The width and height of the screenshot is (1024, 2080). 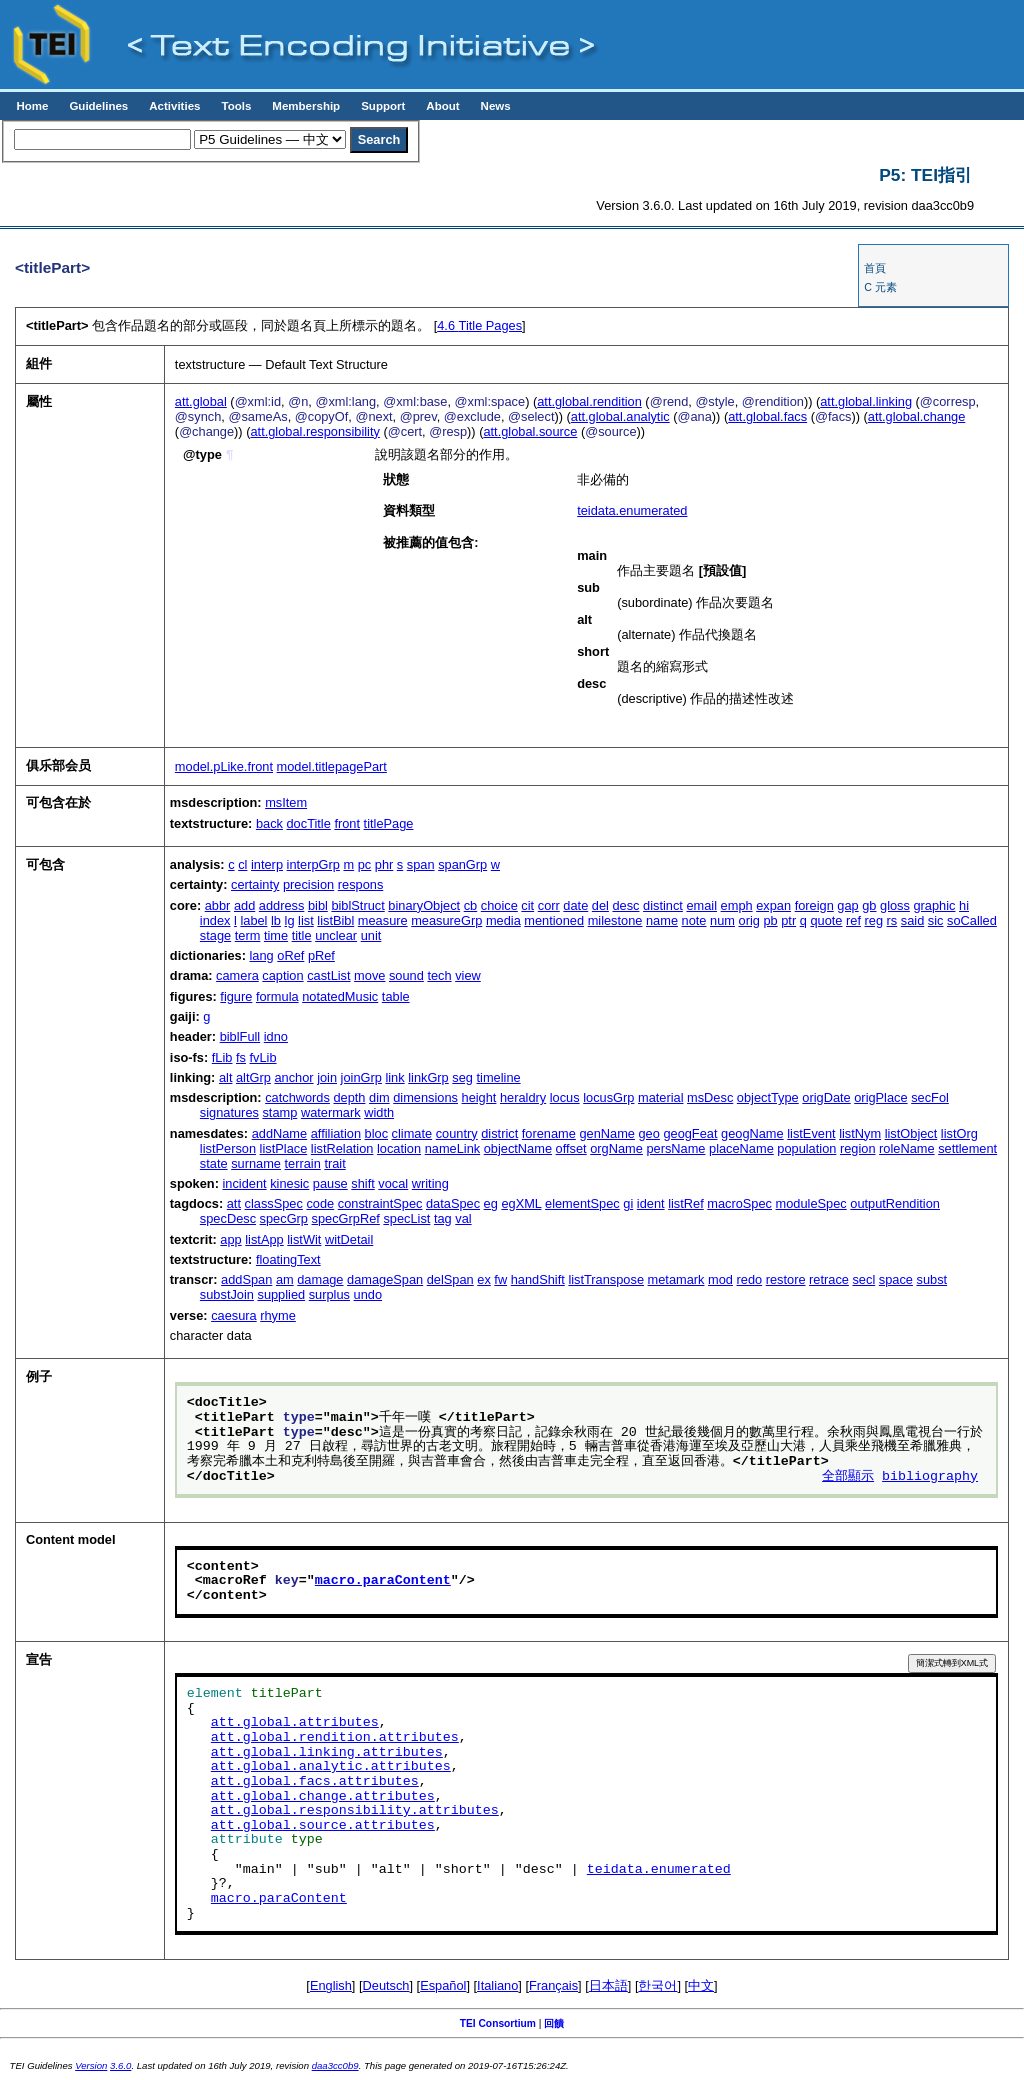 What do you see at coordinates (330, 1183) in the screenshot?
I see `pause` at bounding box center [330, 1183].